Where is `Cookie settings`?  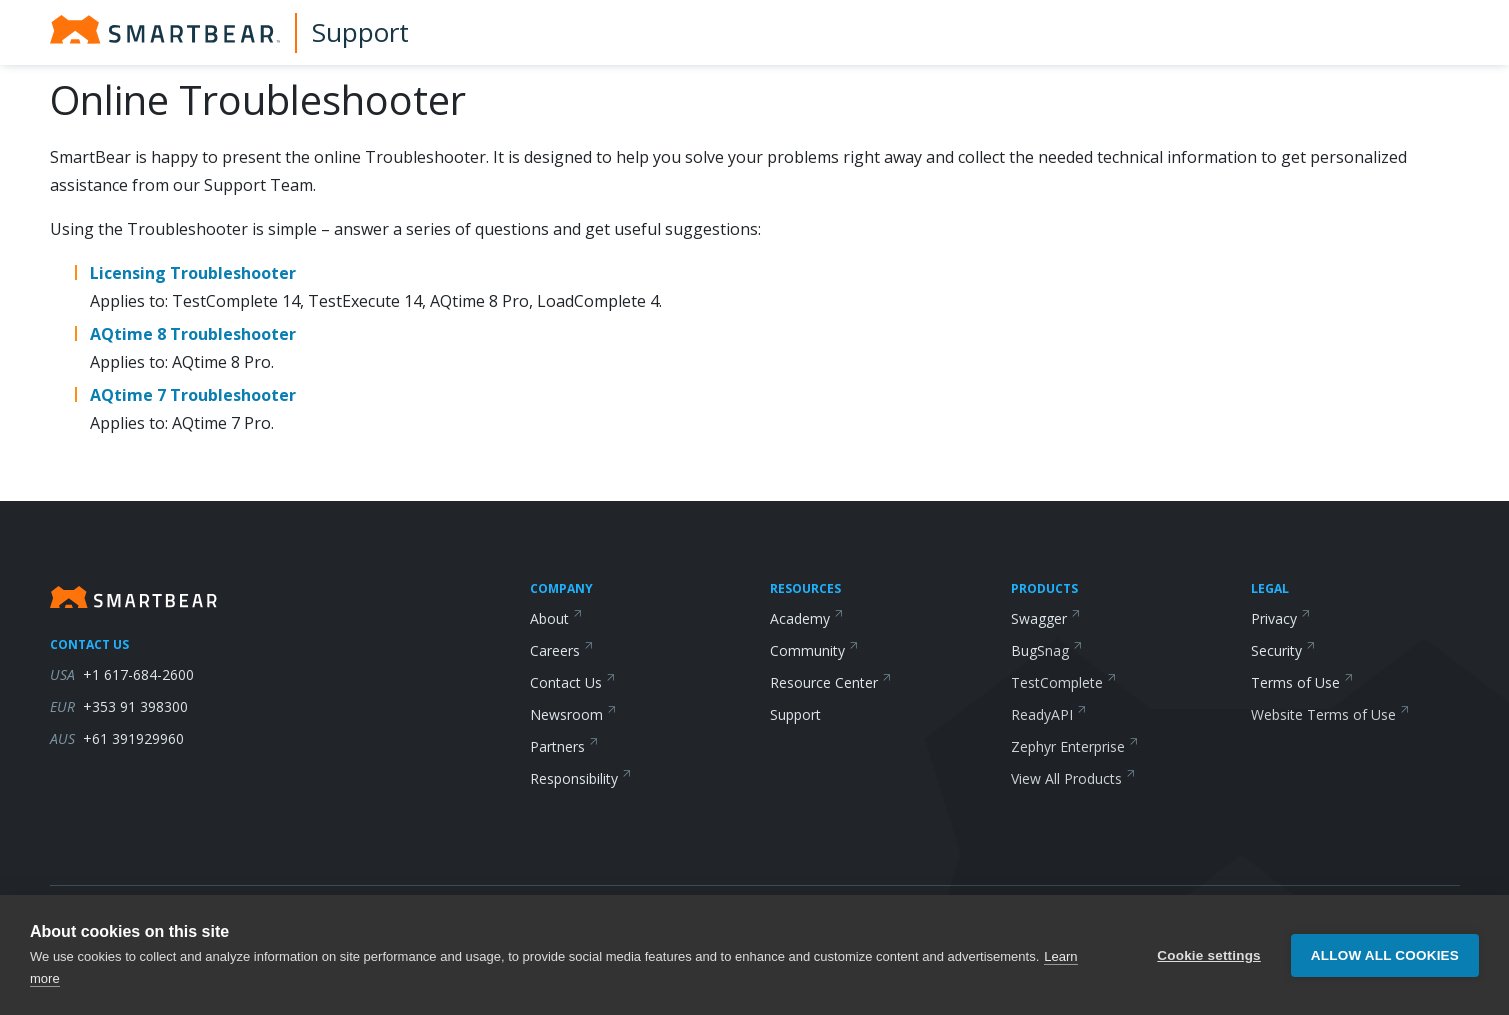
Cookie settings is located at coordinates (1209, 955).